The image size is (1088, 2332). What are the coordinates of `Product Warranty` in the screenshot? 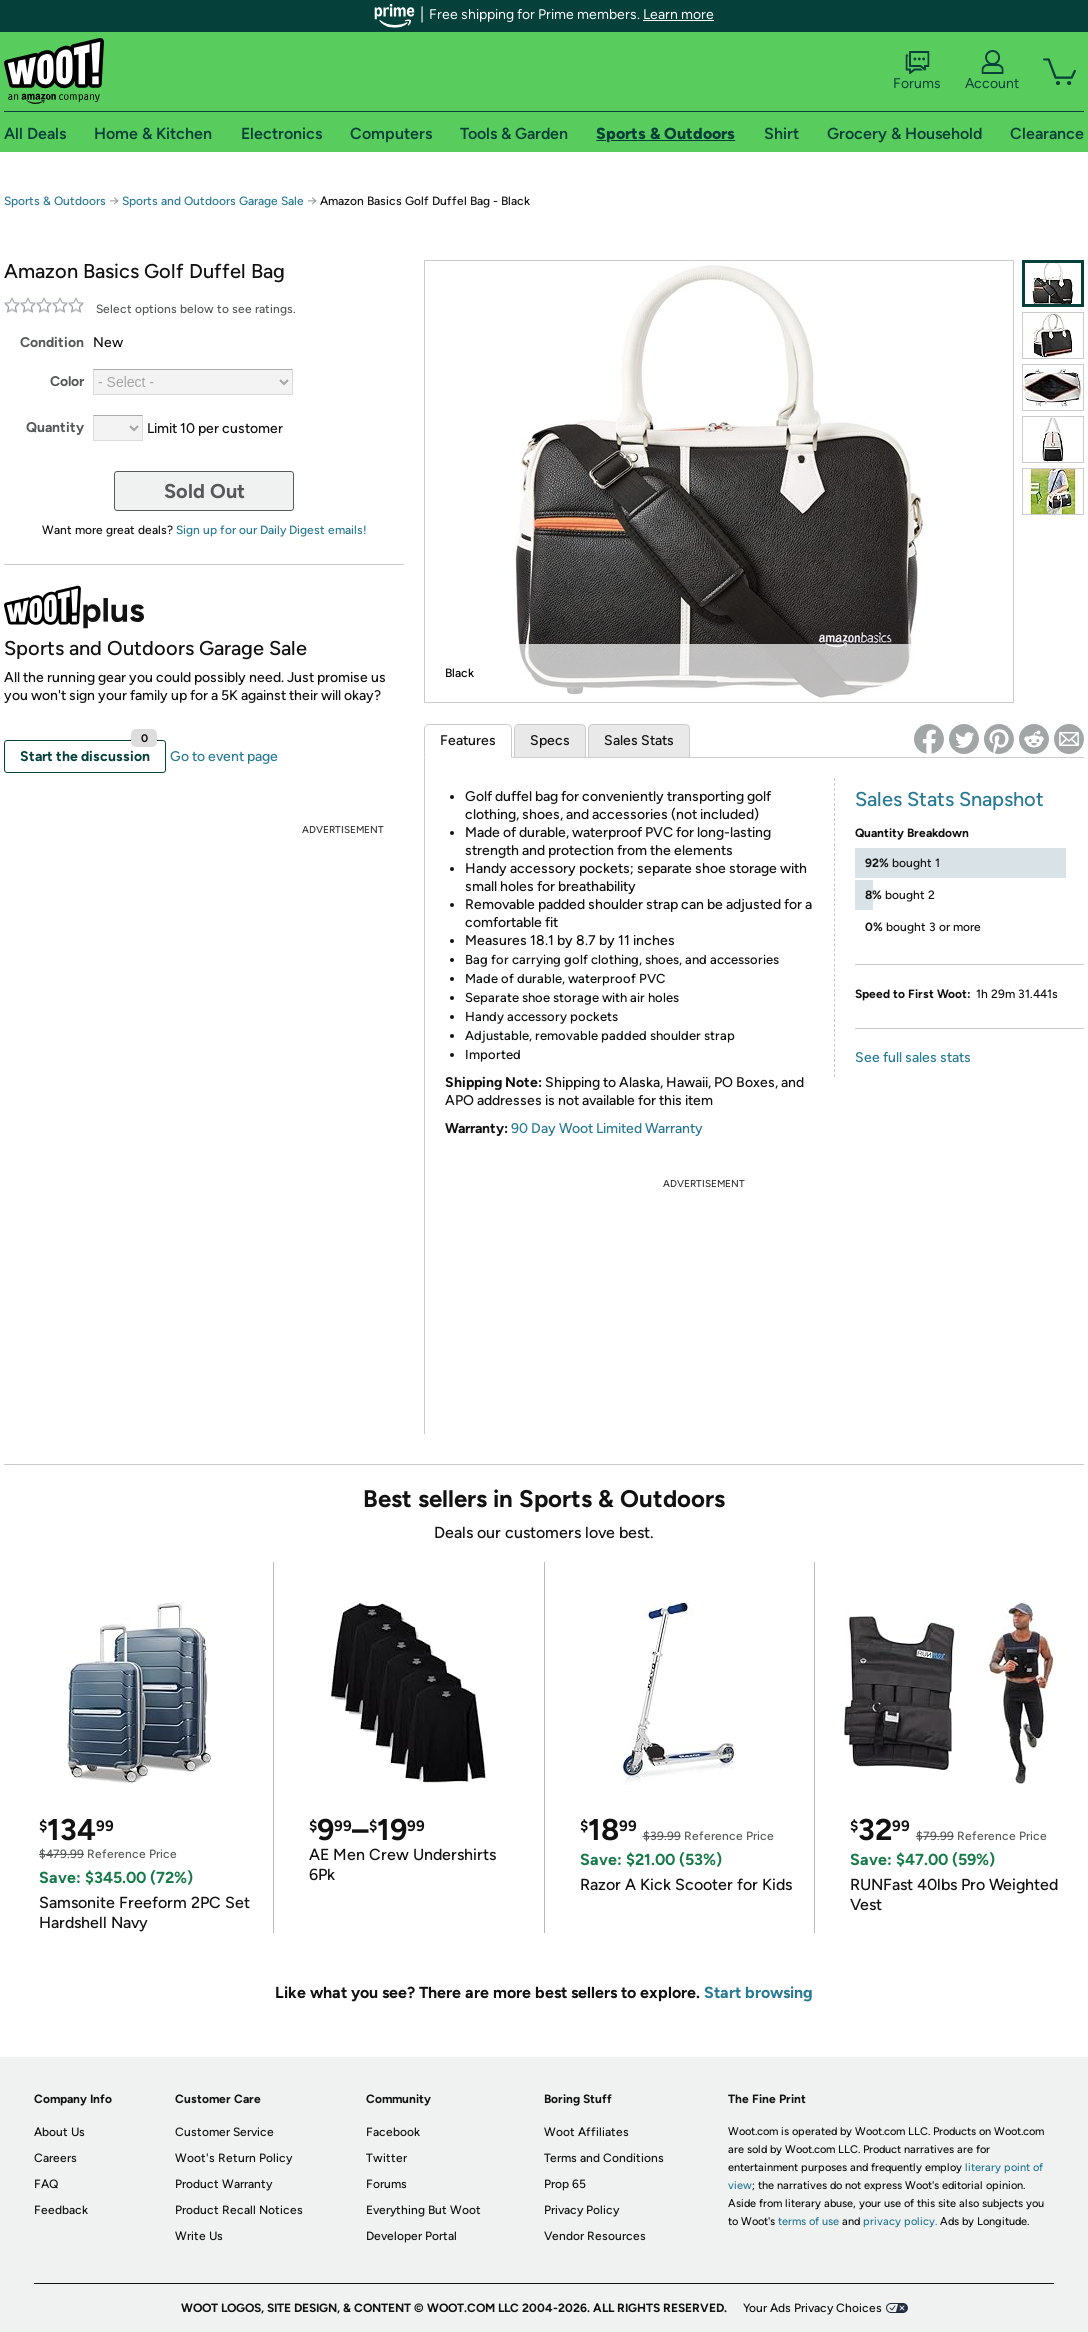 It's located at (223, 2184).